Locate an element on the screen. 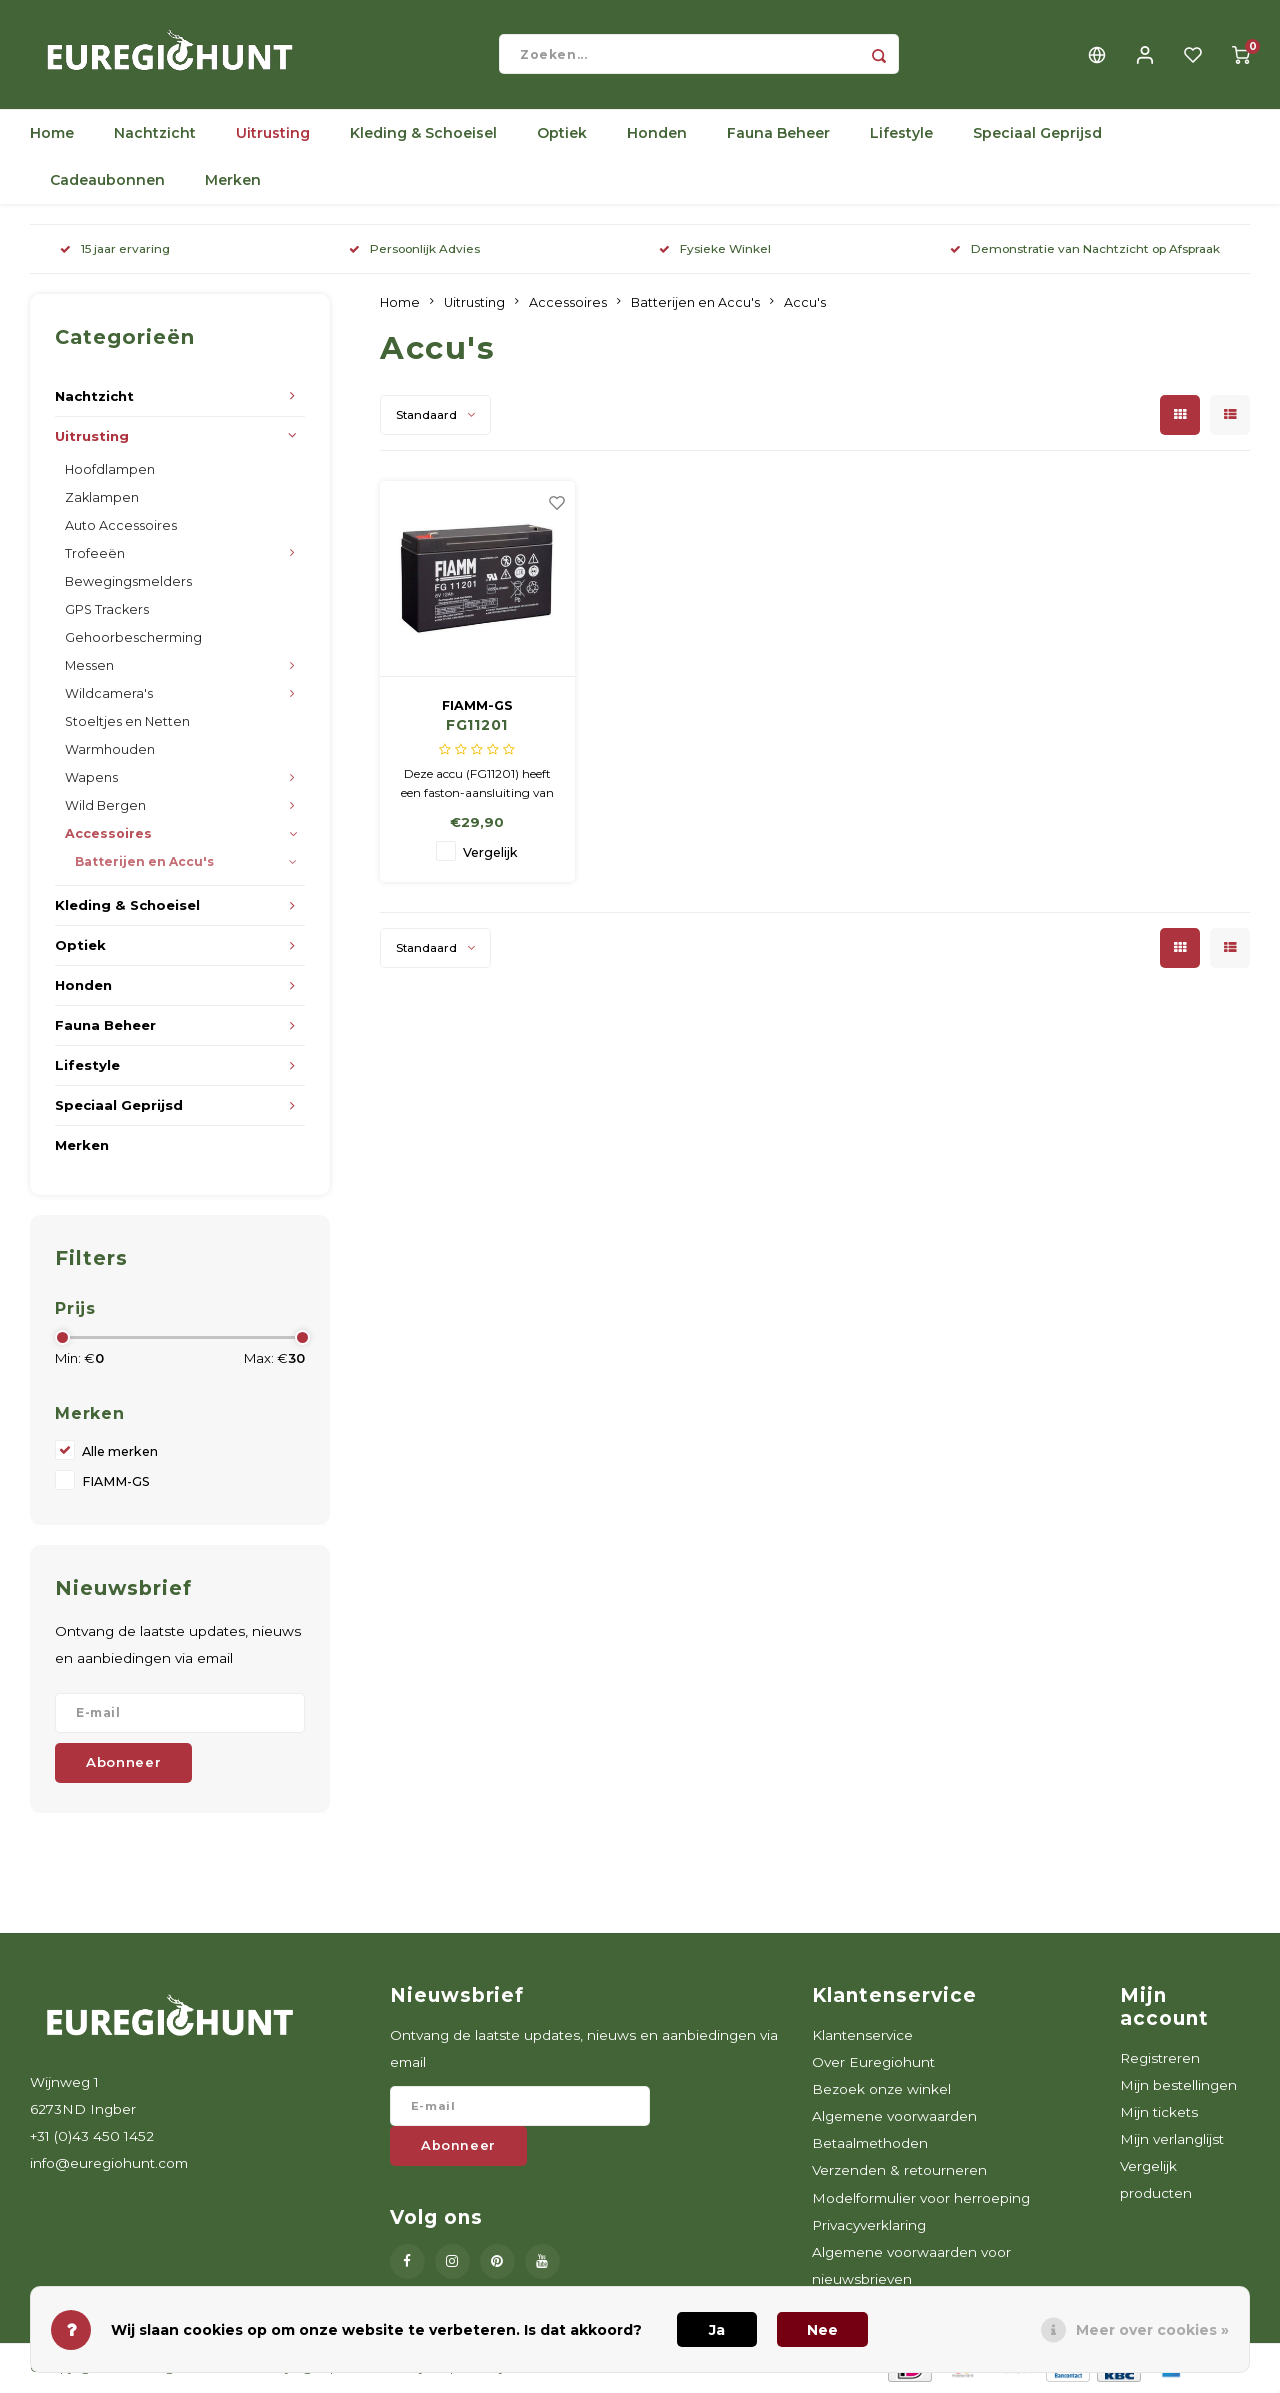  Accu's is located at coordinates (805, 303).